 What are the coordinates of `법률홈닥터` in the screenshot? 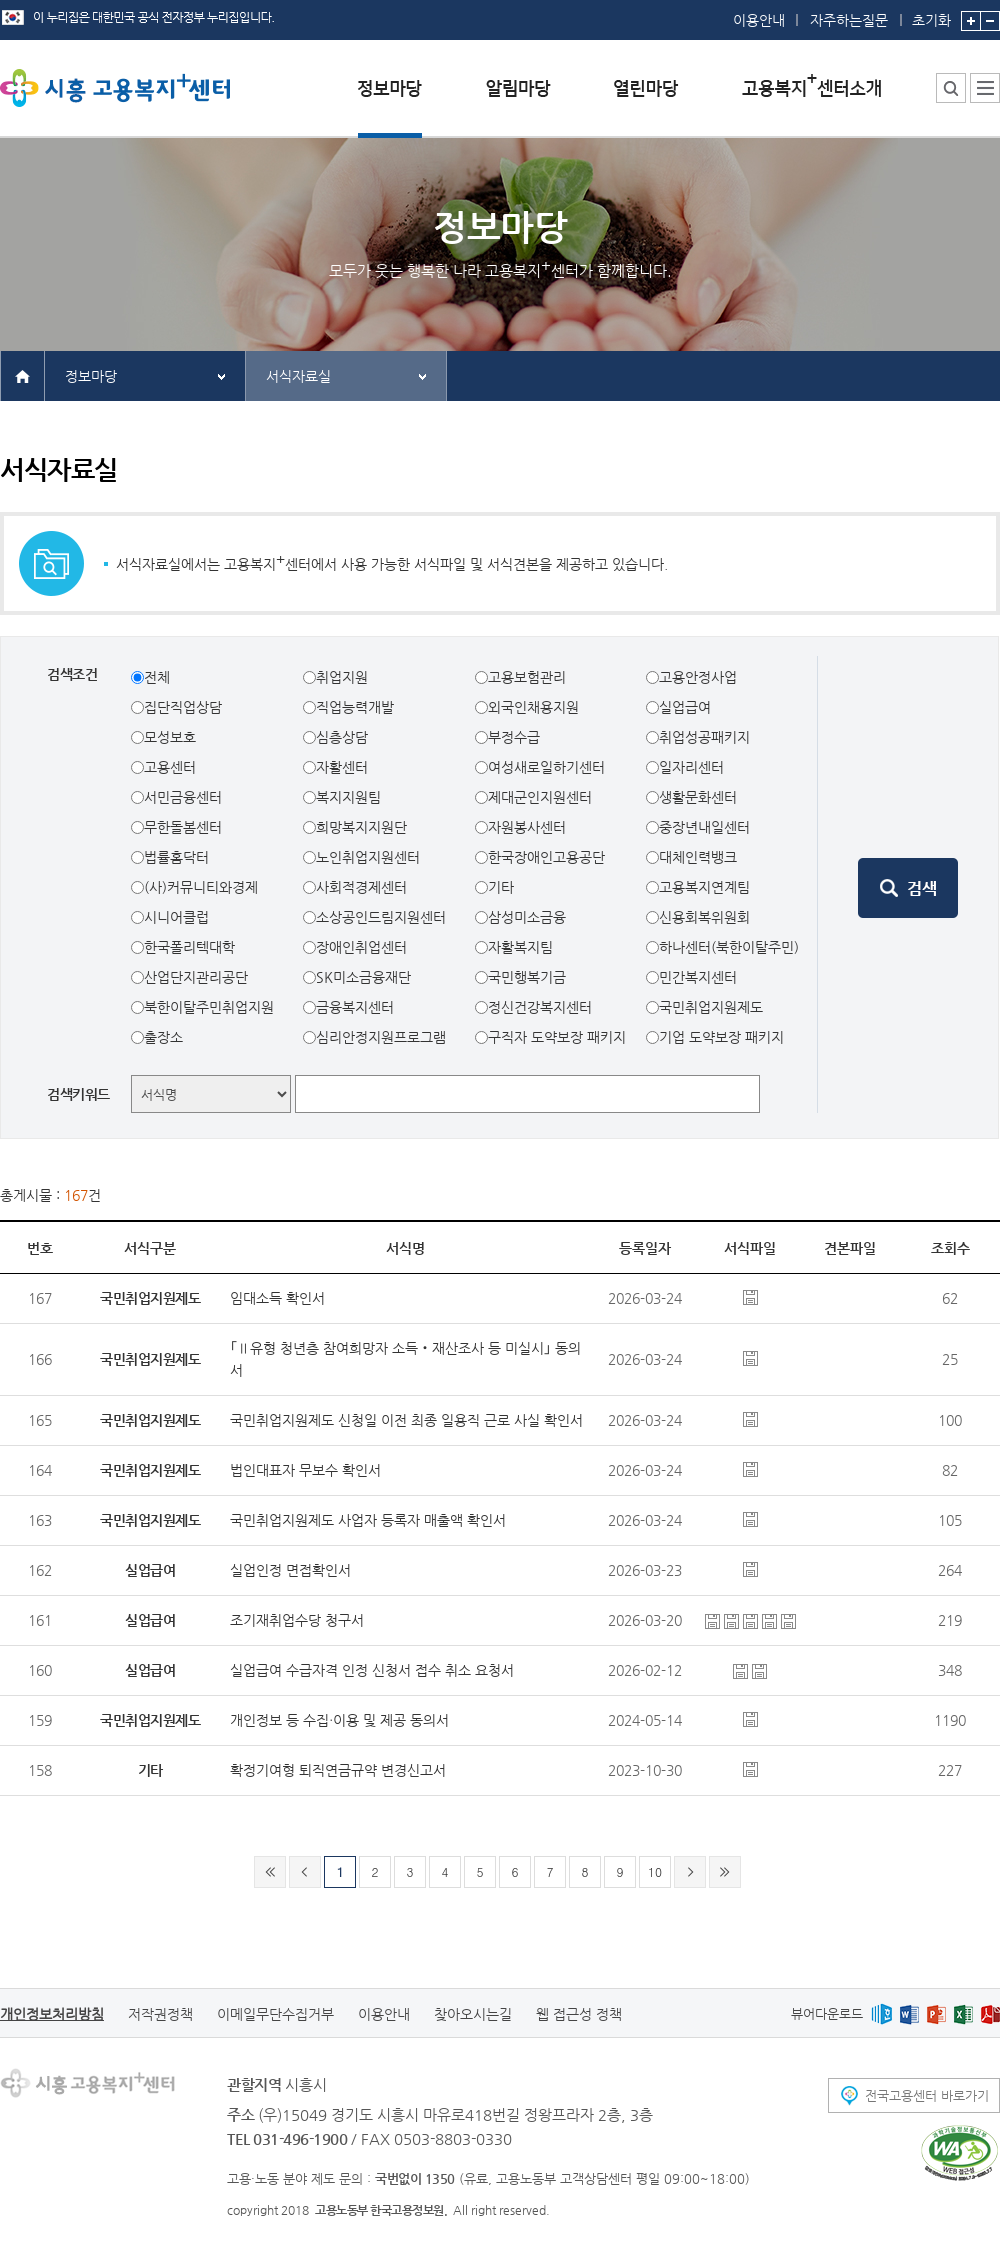 It's located at (176, 857).